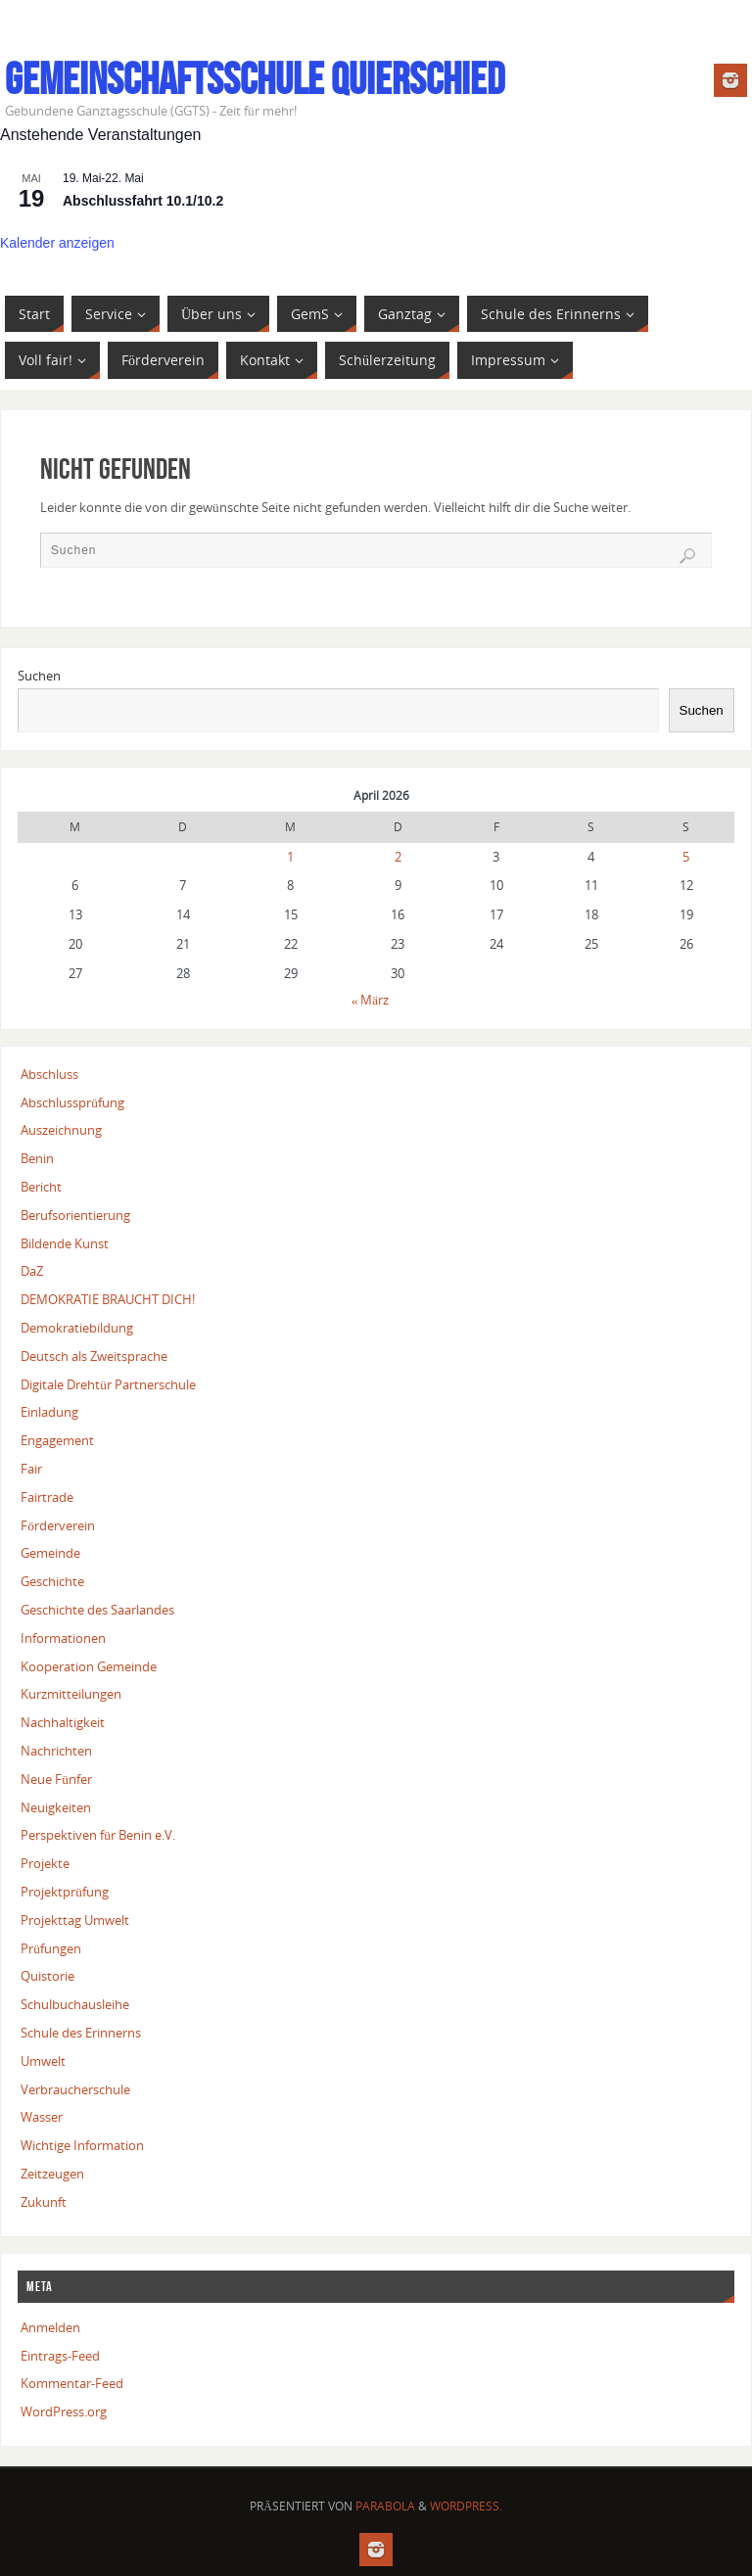 This screenshot has height=2576, width=752. Describe the element at coordinates (41, 1186) in the screenshot. I see `Bericht` at that location.